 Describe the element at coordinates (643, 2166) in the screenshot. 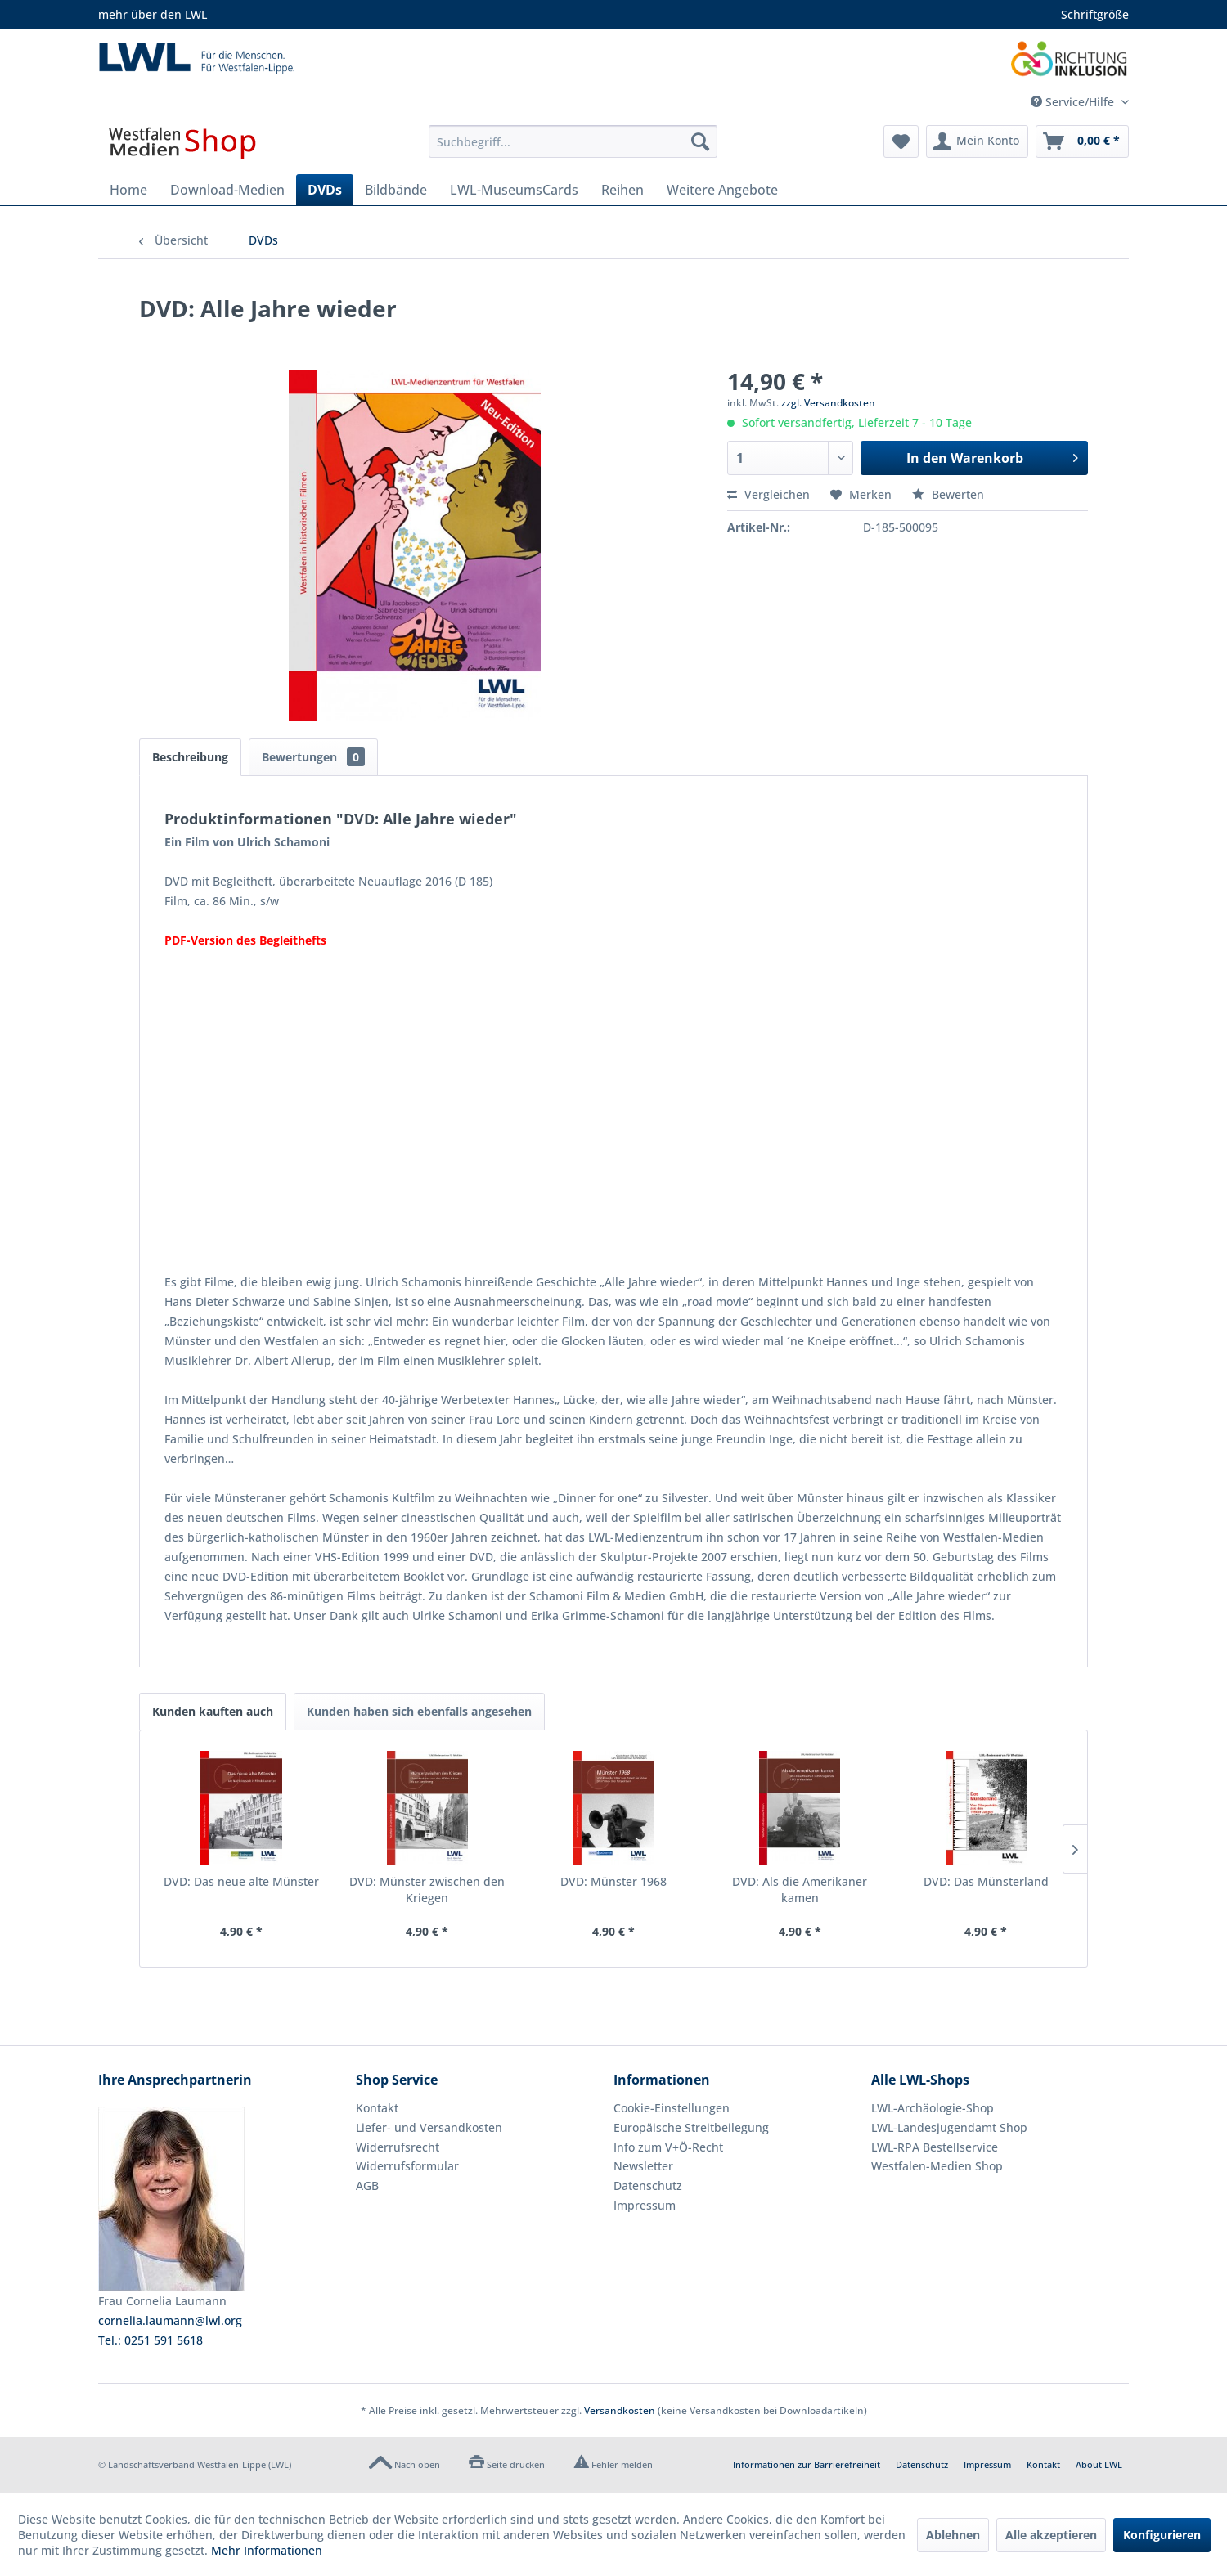

I see `Newsletter` at that location.